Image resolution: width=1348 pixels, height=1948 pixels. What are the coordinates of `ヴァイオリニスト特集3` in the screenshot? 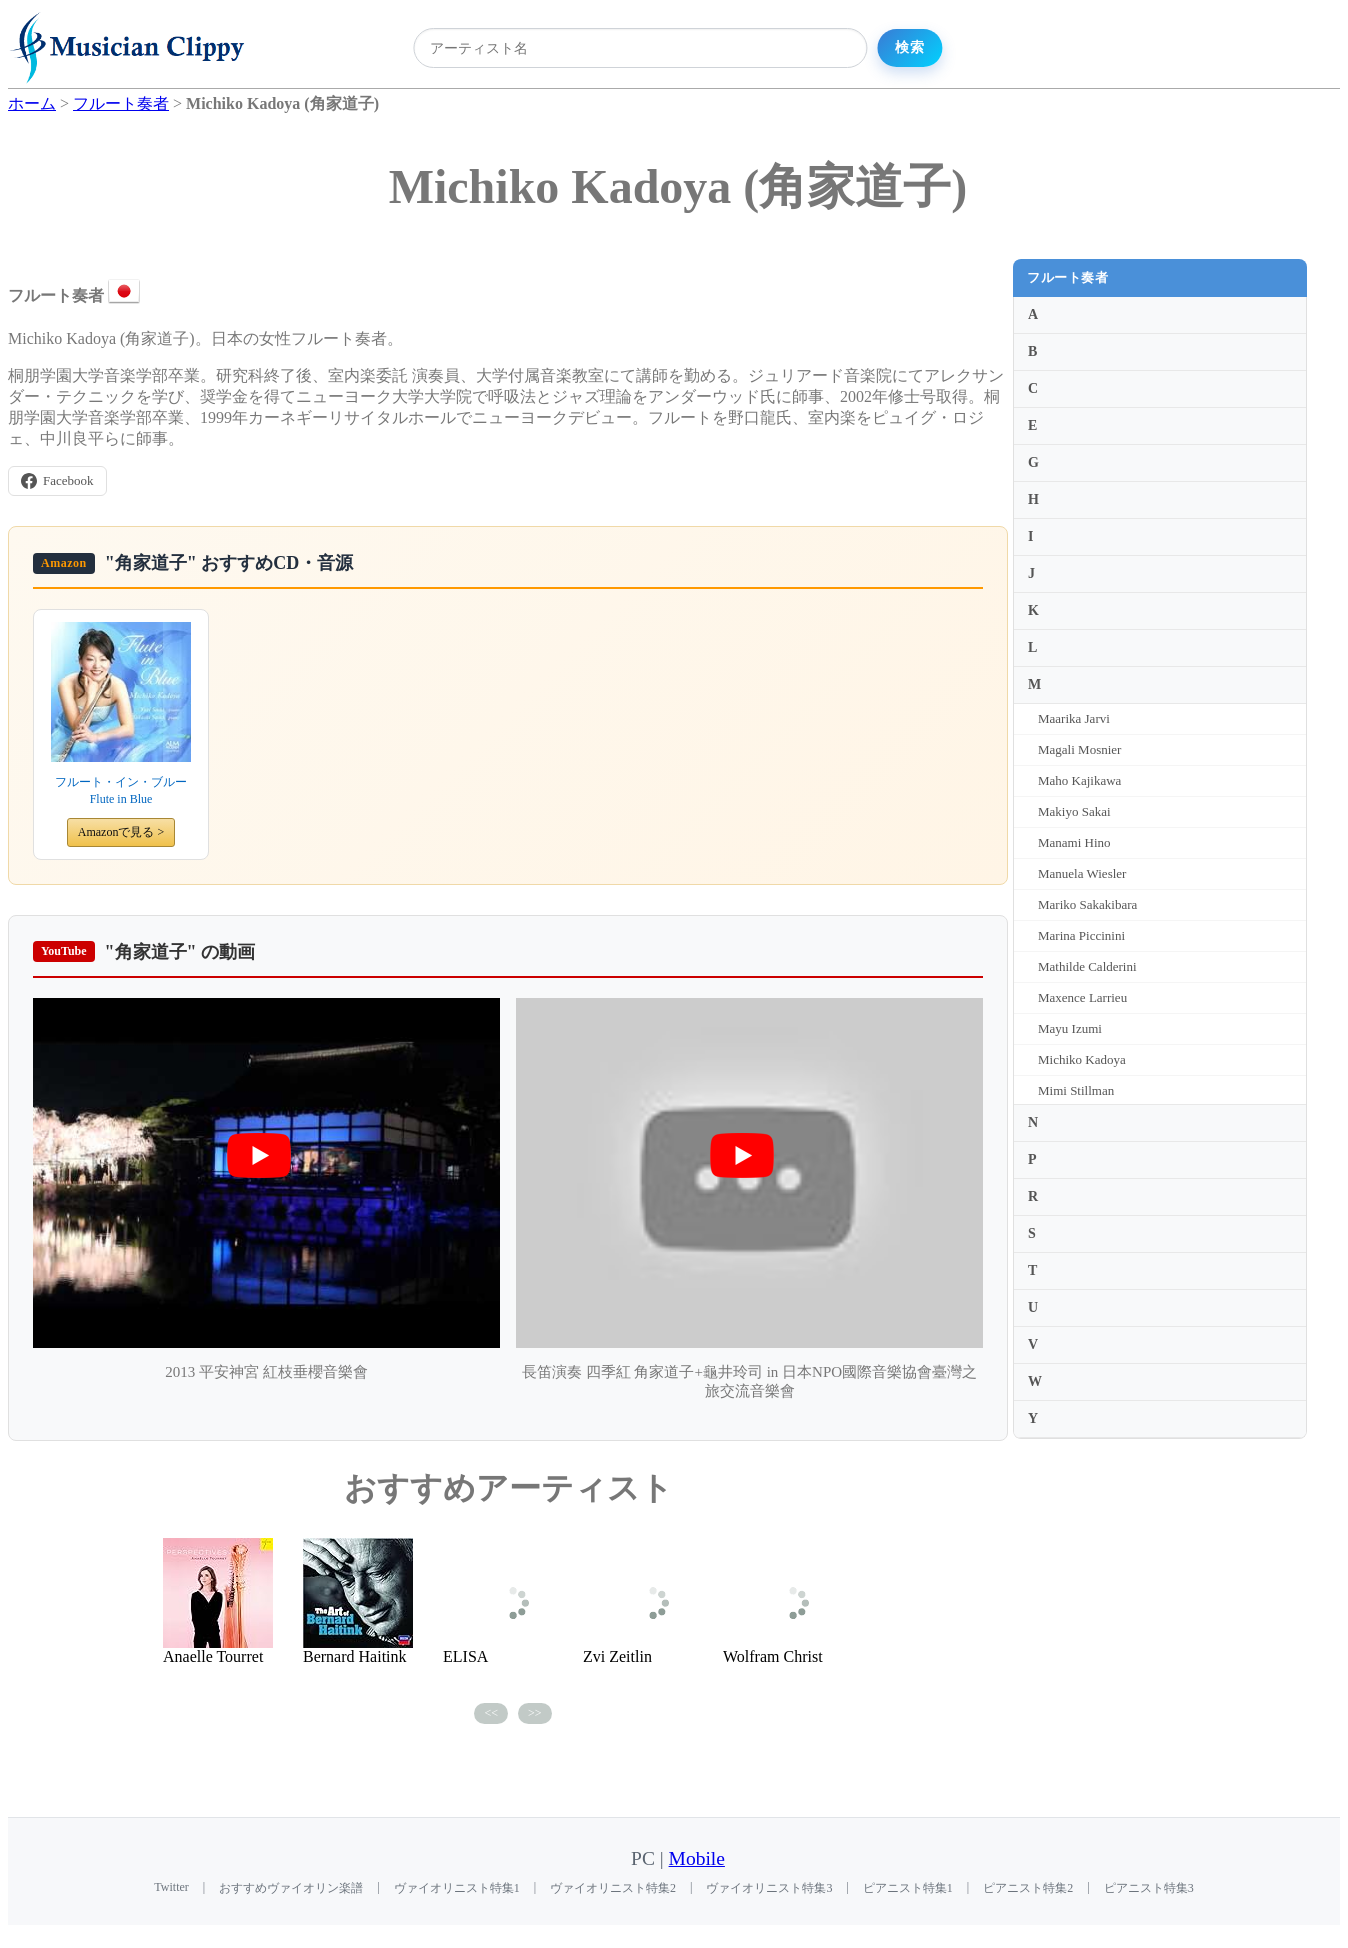 It's located at (769, 1888).